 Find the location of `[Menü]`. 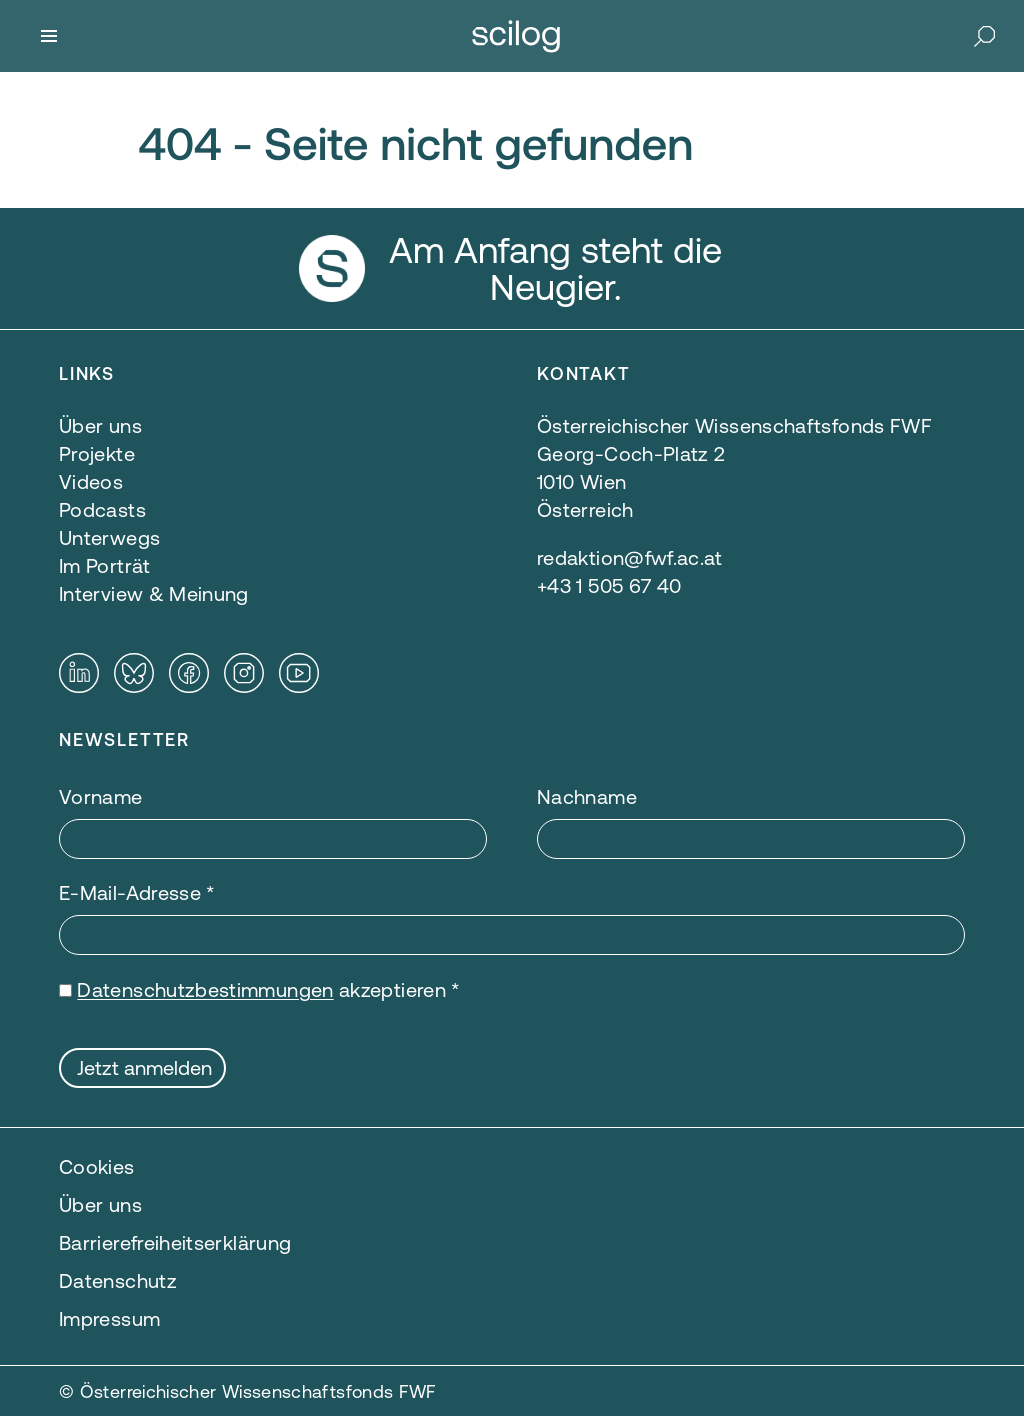

[Menü] is located at coordinates (49, 36).